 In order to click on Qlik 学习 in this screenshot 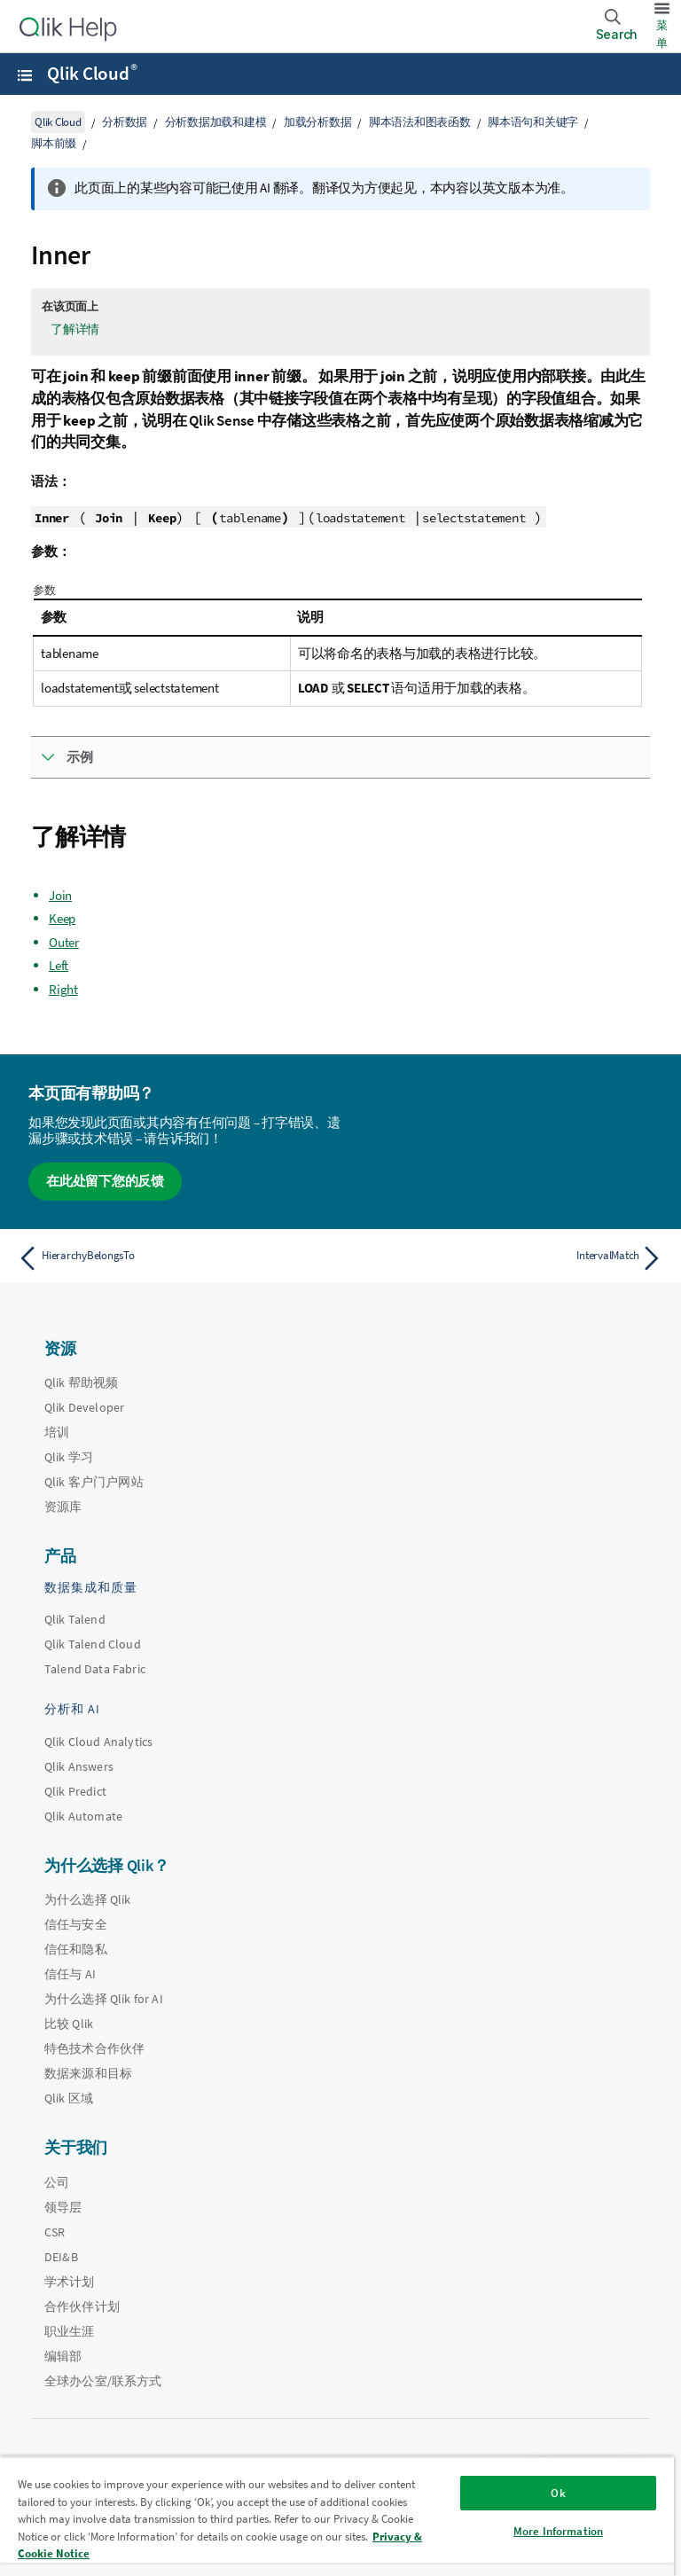, I will do `click(68, 1457)`.